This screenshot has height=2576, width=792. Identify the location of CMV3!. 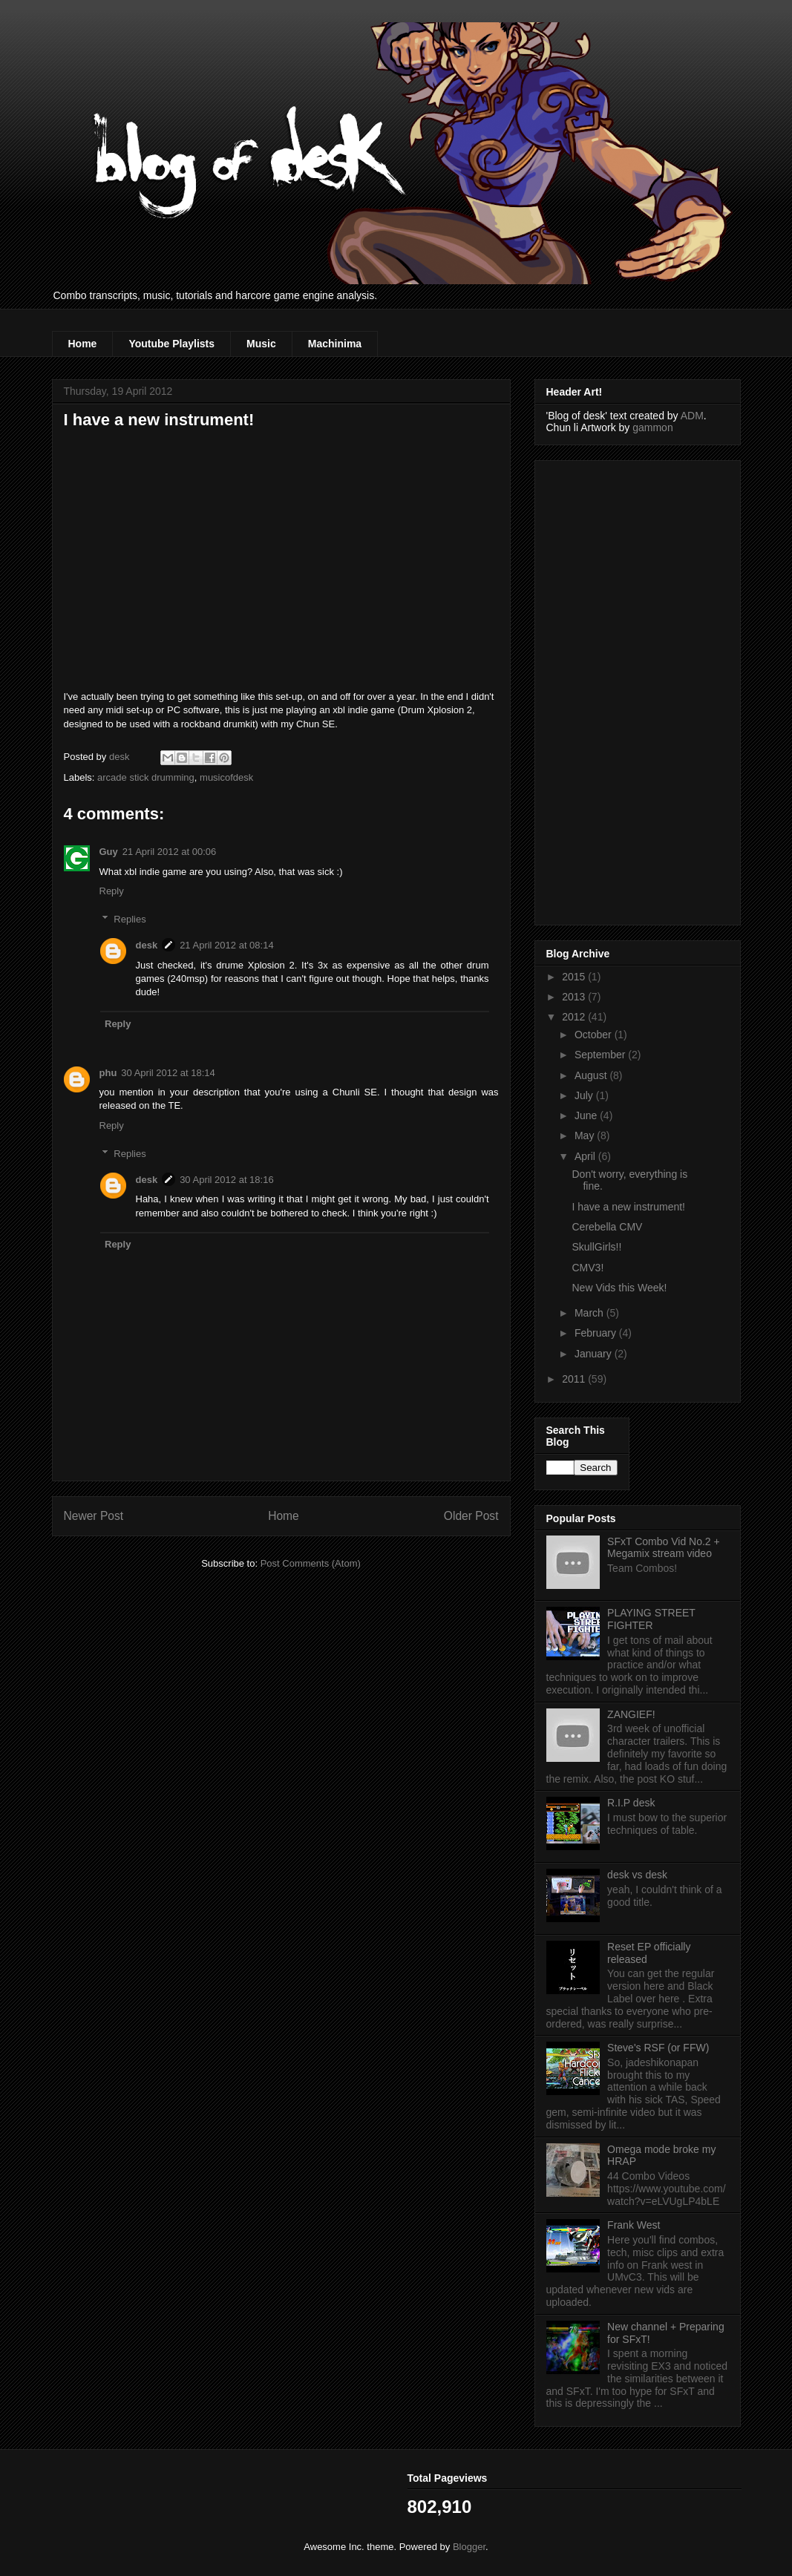
(587, 1268).